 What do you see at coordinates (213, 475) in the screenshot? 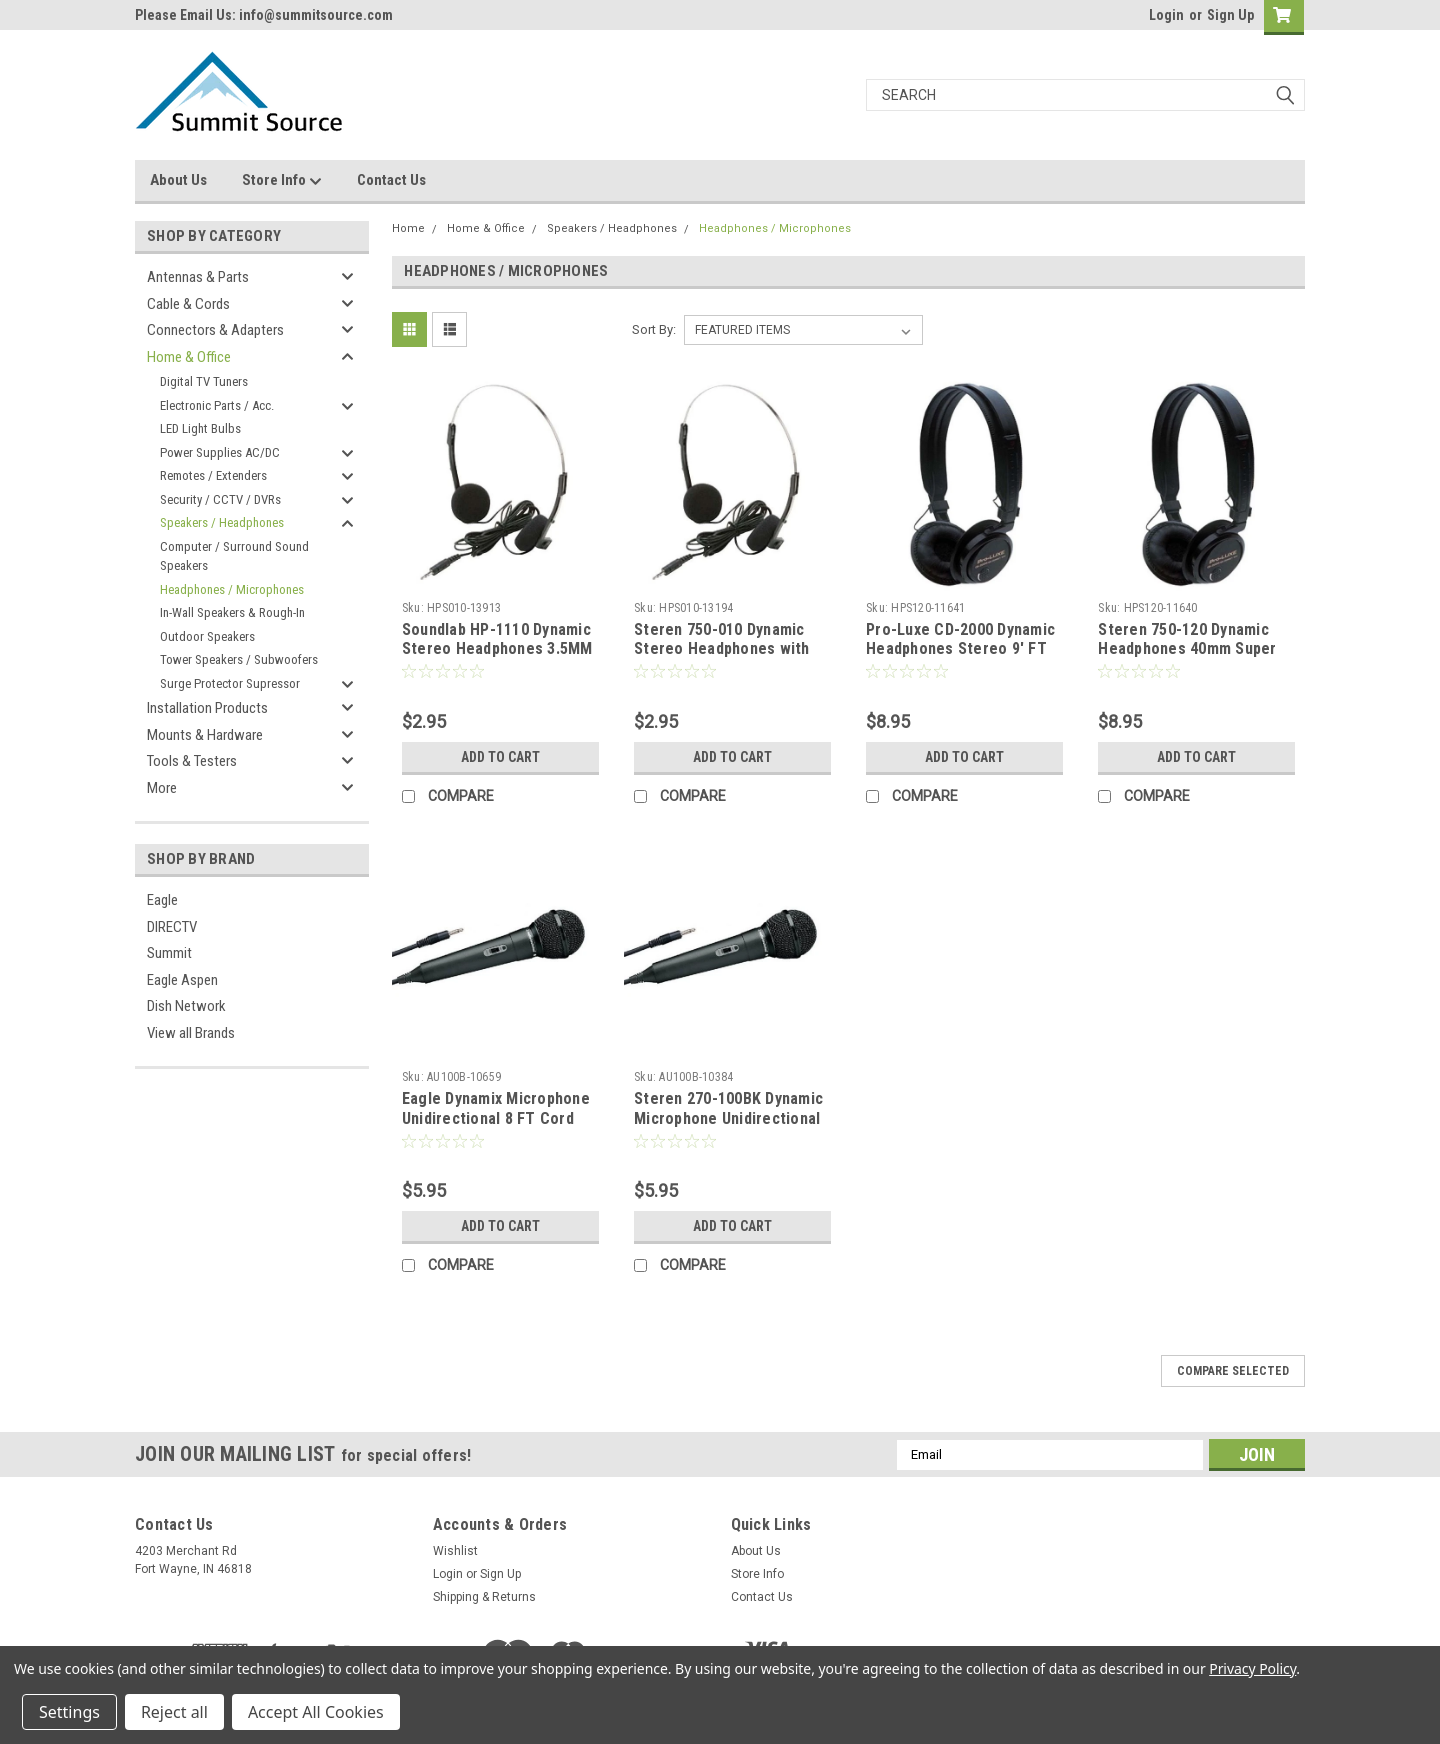
I see `Remotes / Extenders` at bounding box center [213, 475].